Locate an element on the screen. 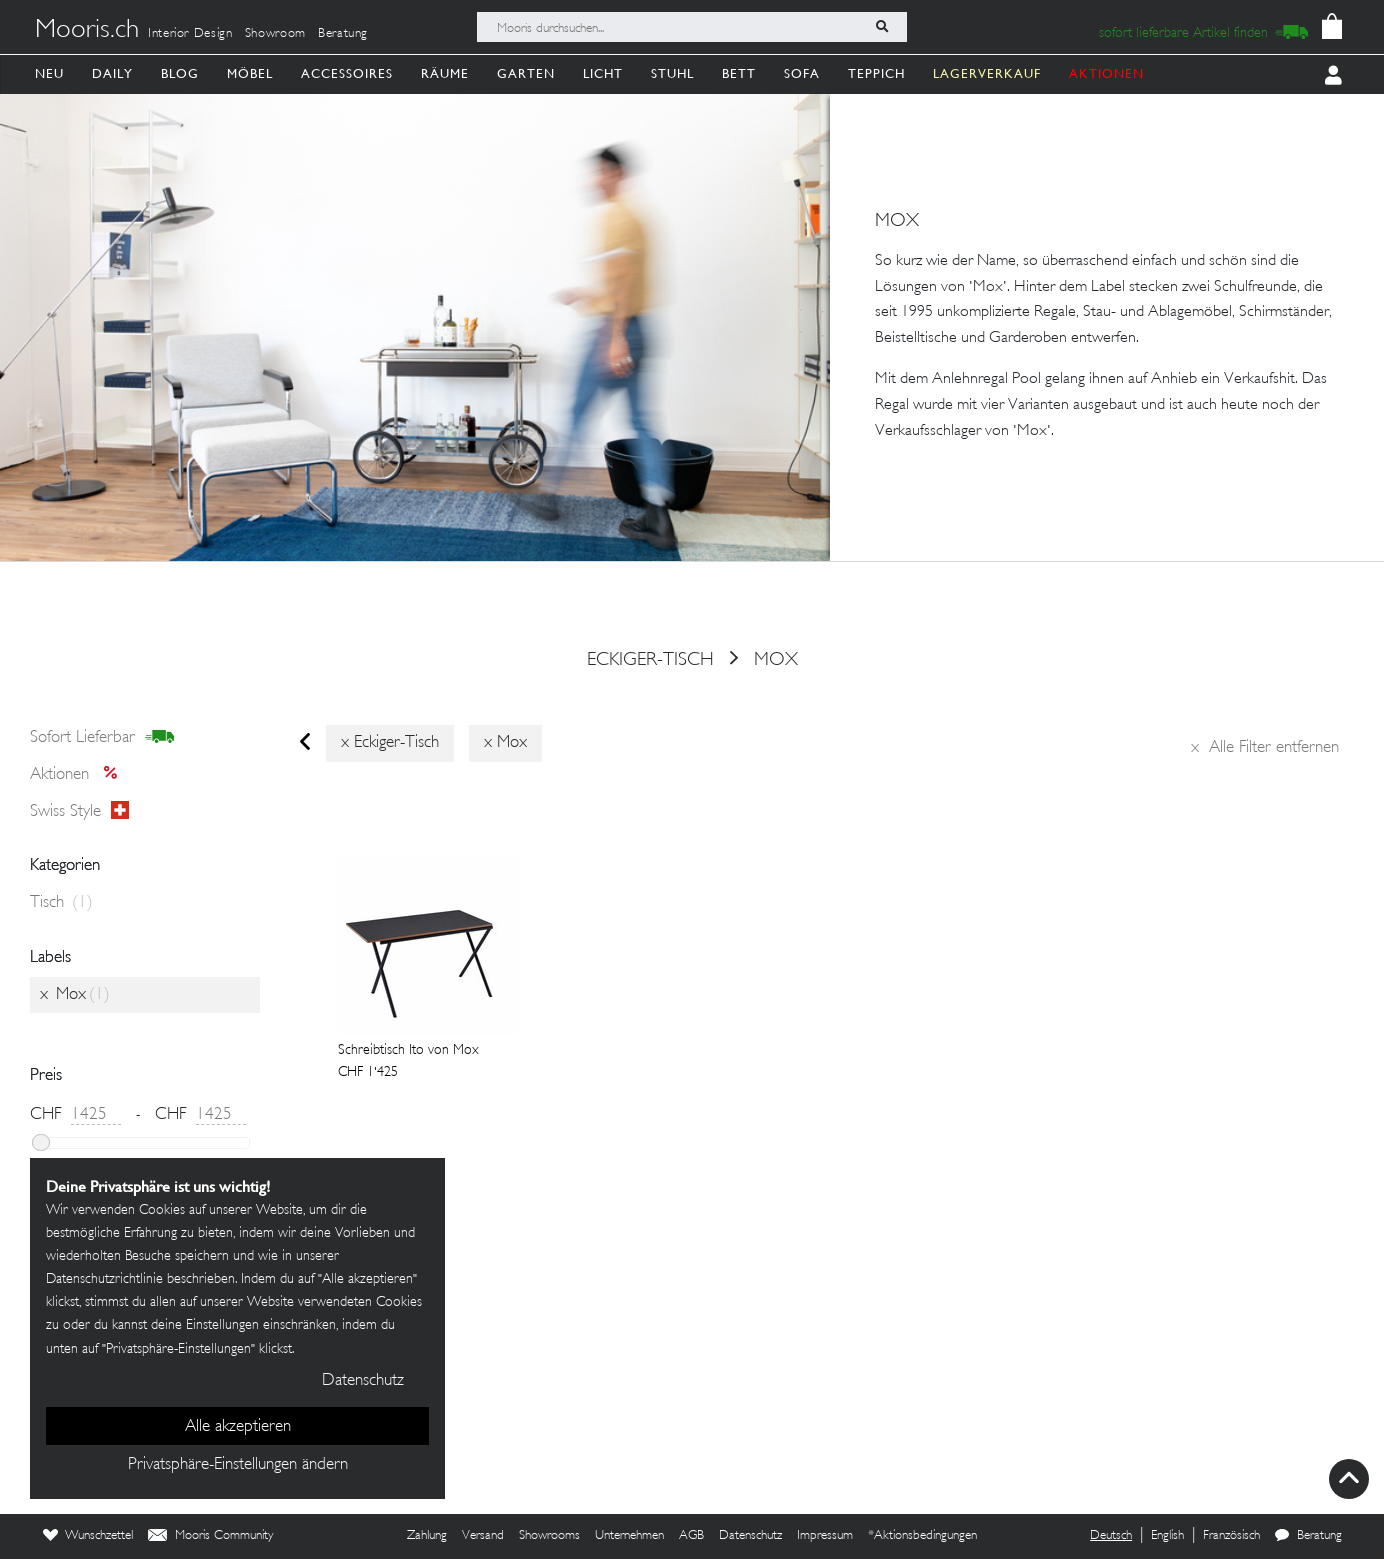 This screenshot has width=1384, height=1559. Stuhl is located at coordinates (672, 73).